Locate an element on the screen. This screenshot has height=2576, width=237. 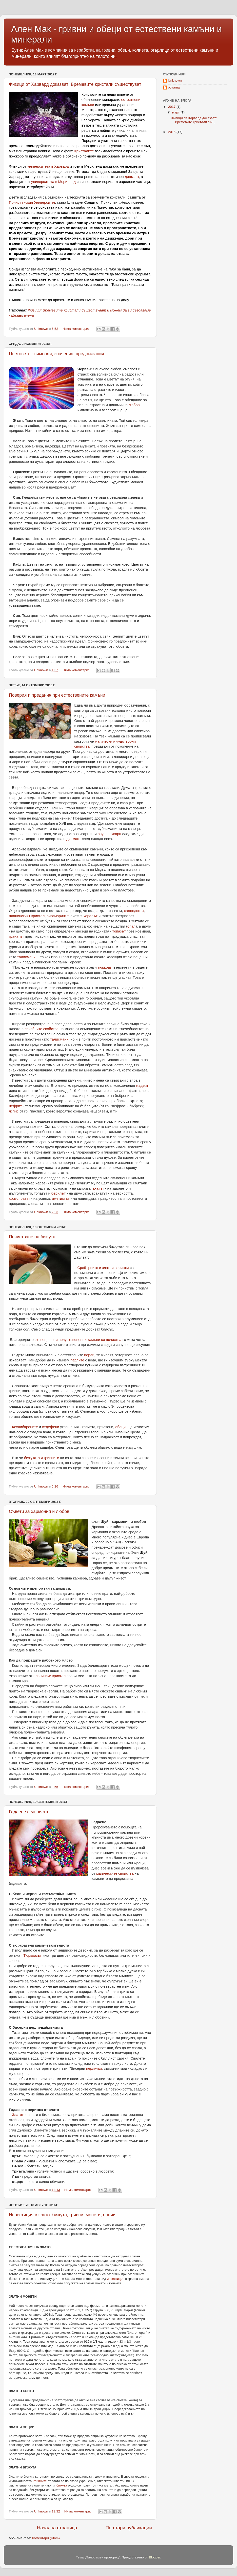
Начална страница is located at coordinates (57, 2527).